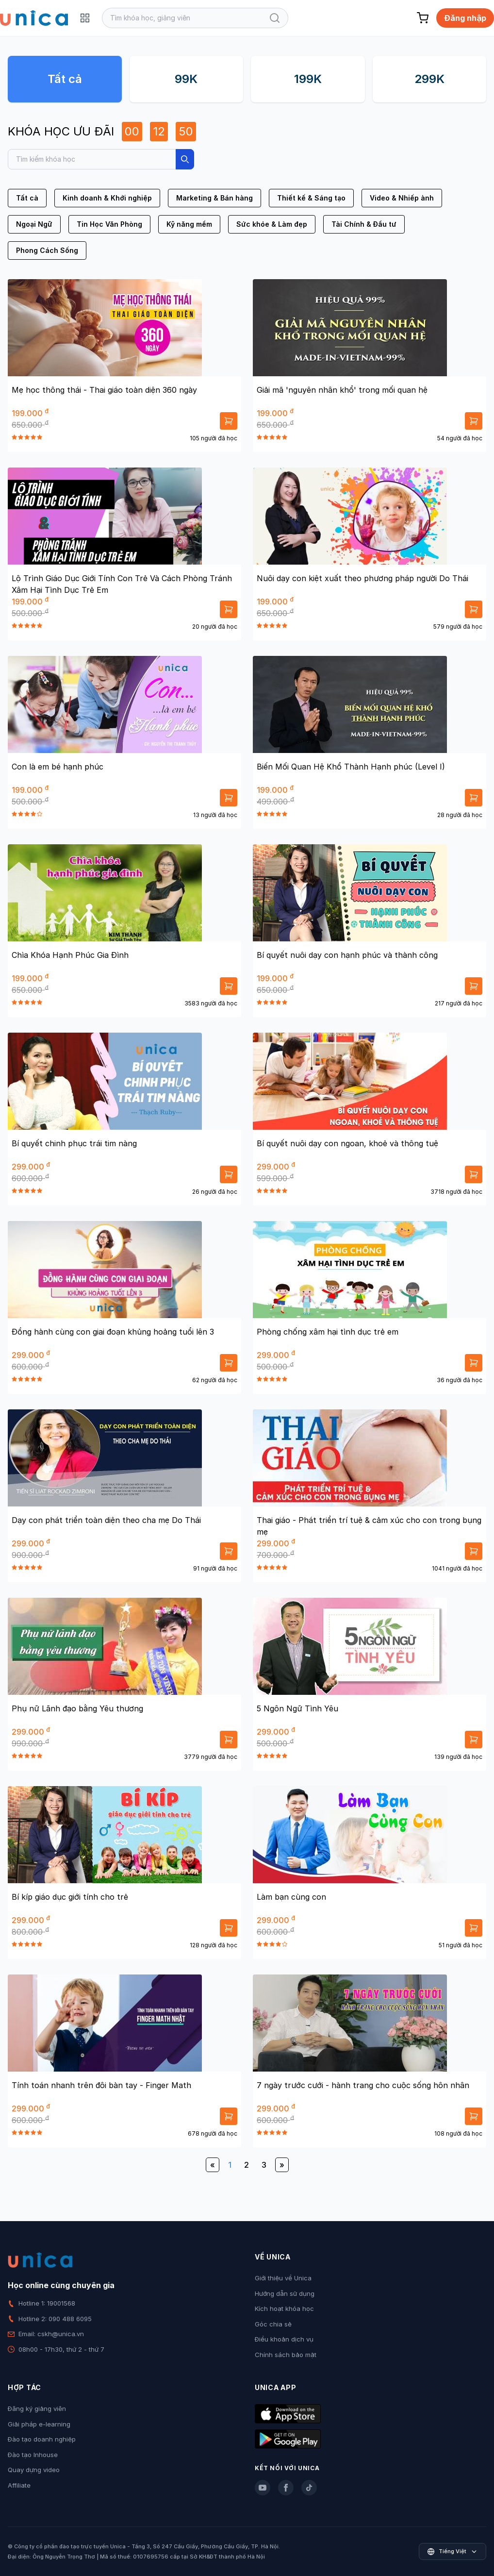 This screenshot has height=2576, width=494. What do you see at coordinates (273, 2324) in the screenshot?
I see `Góc chia sẻ` at bounding box center [273, 2324].